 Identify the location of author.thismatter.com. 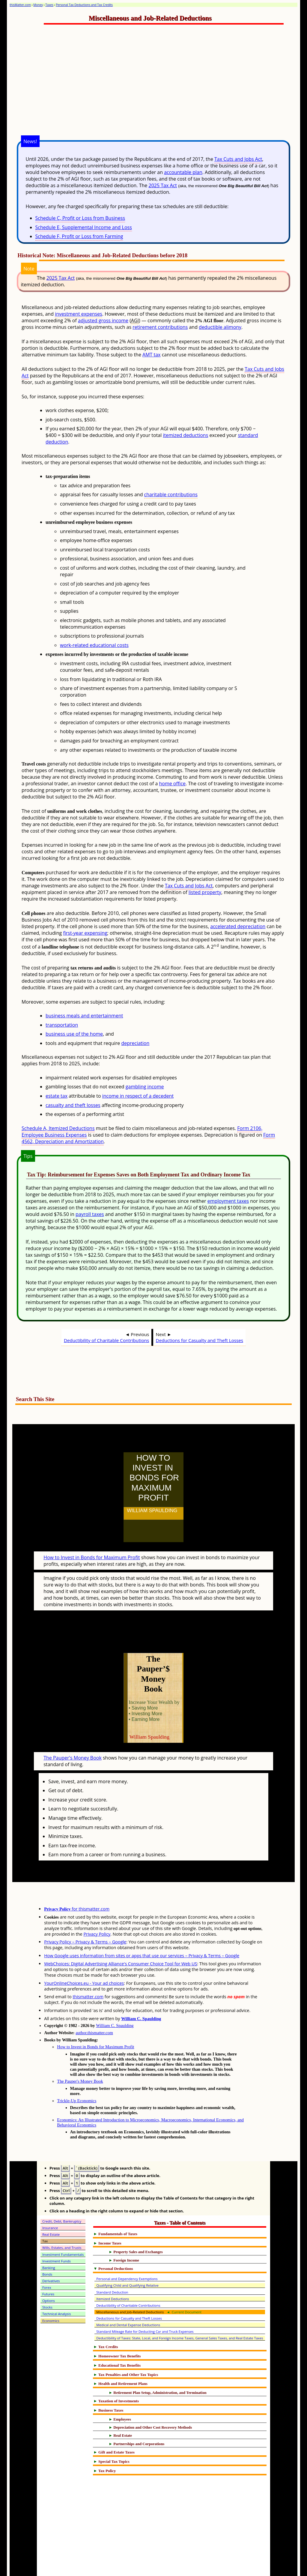
(94, 2006).